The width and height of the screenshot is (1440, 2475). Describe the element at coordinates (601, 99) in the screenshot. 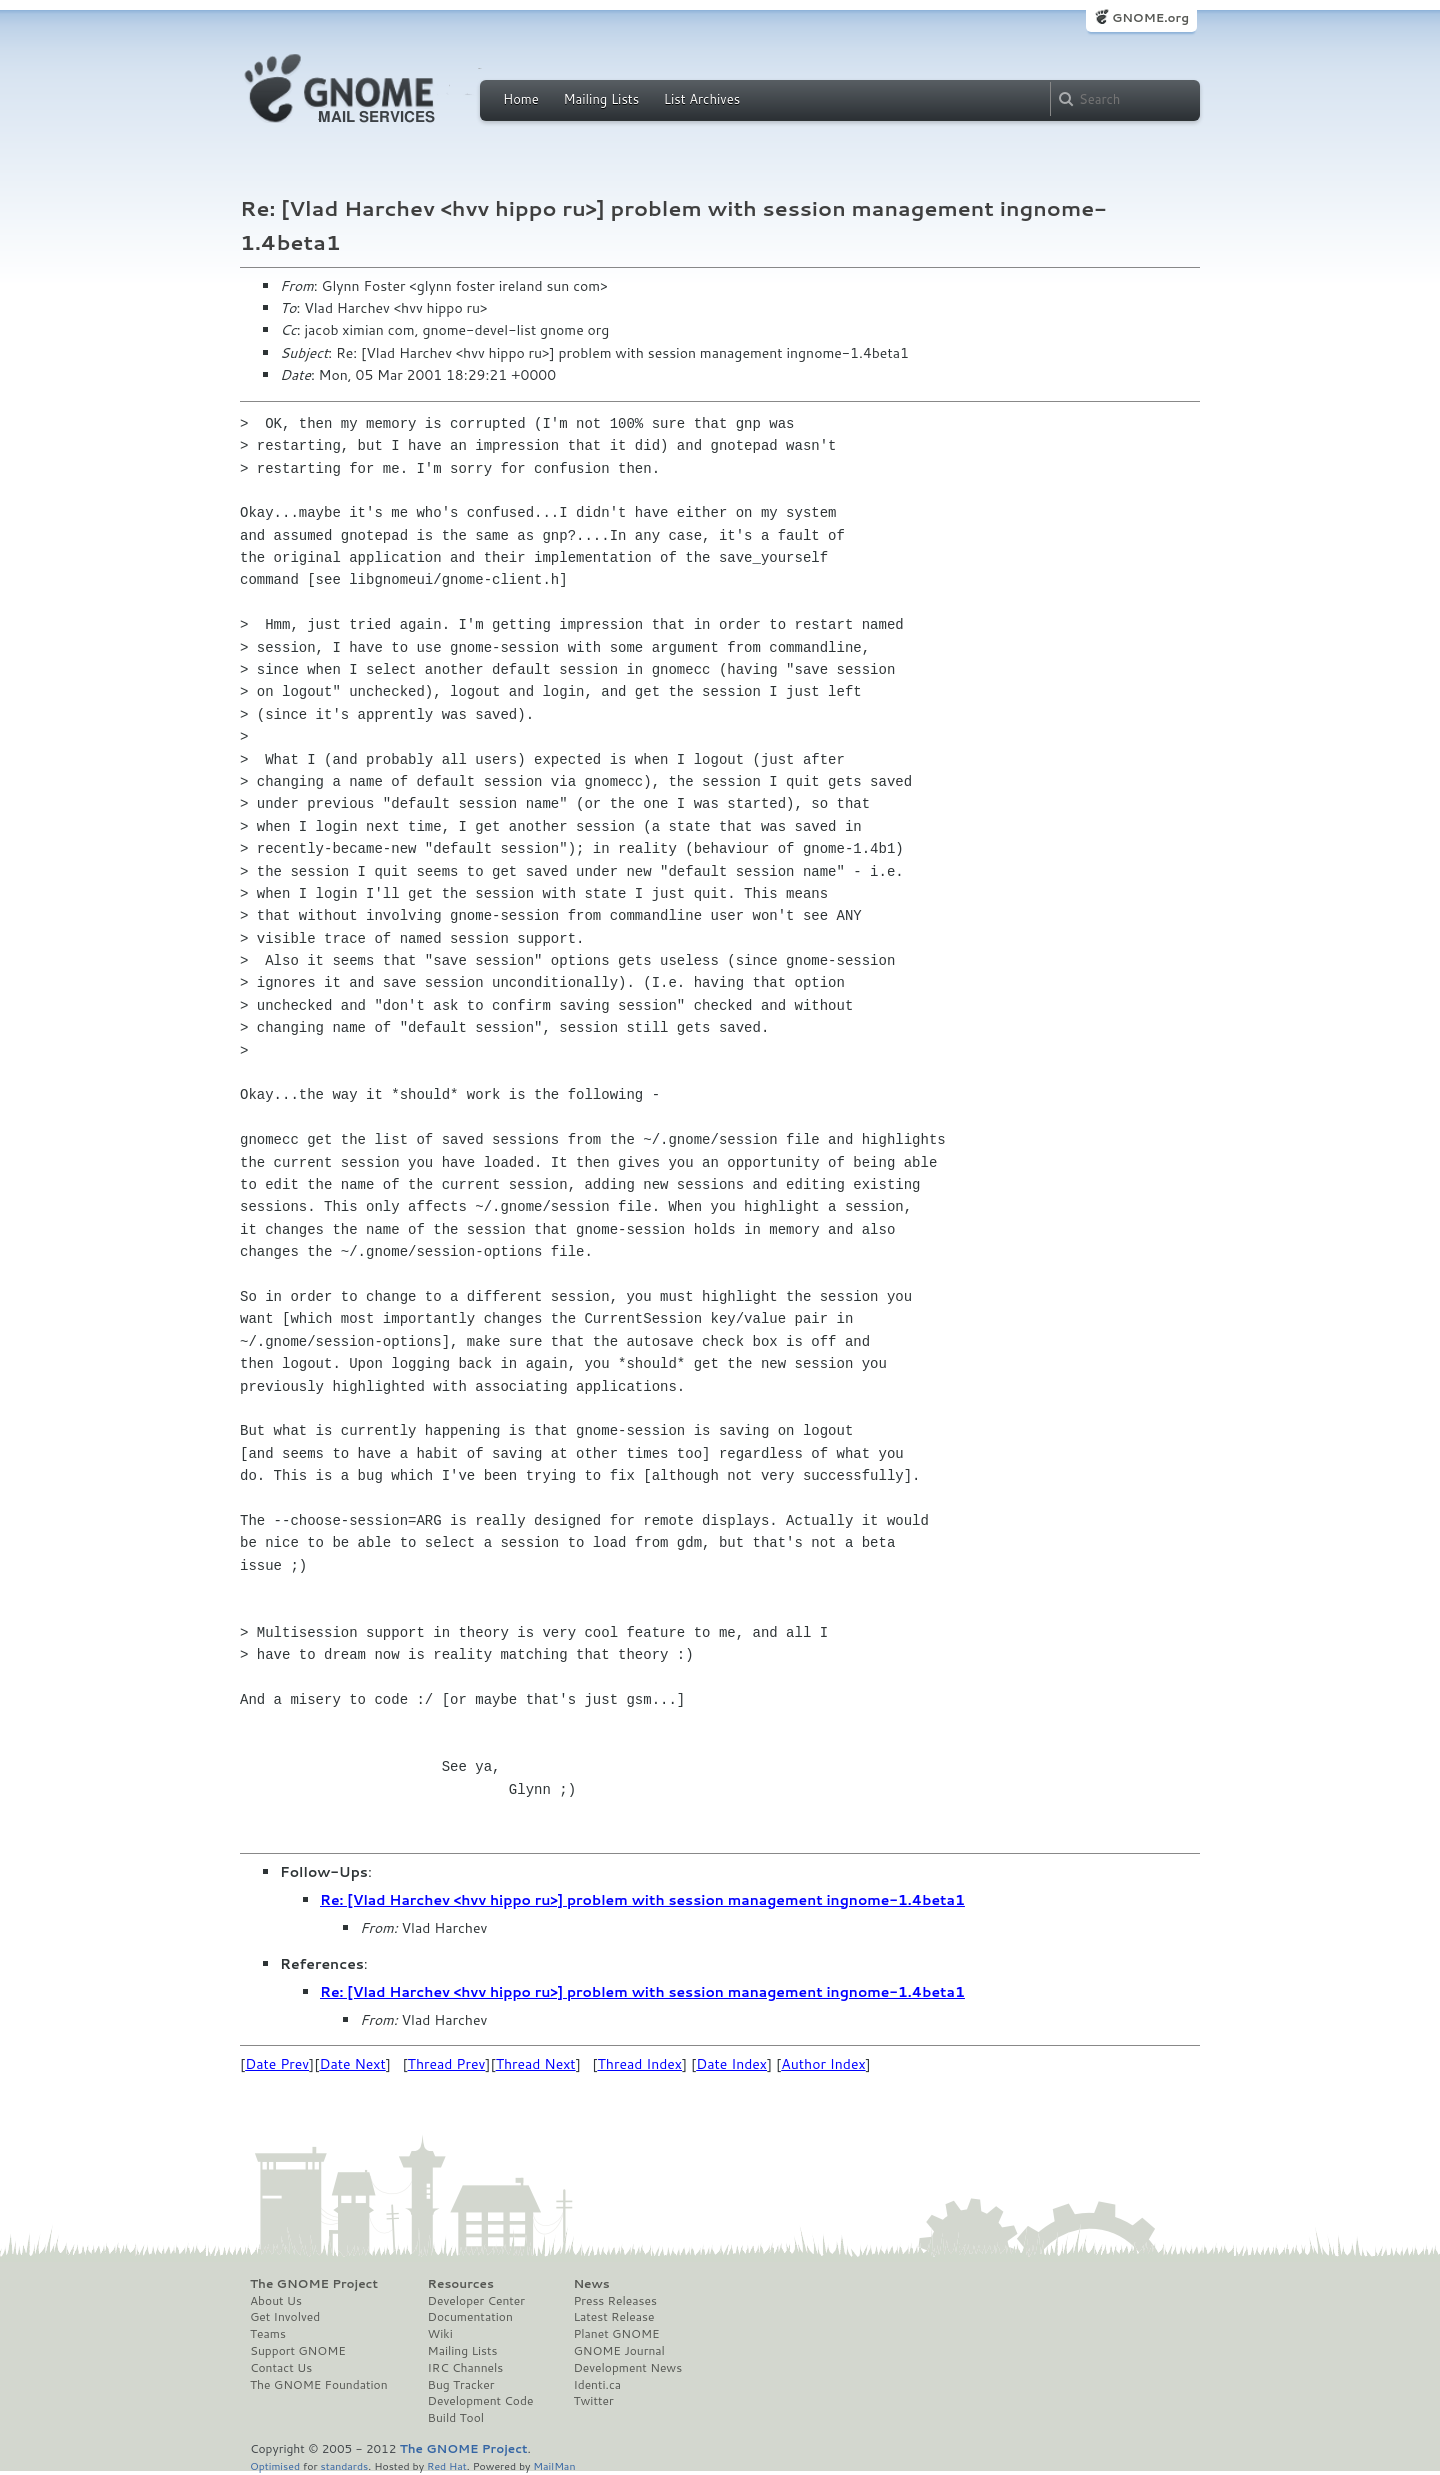

I see `Mailing Lists` at that location.